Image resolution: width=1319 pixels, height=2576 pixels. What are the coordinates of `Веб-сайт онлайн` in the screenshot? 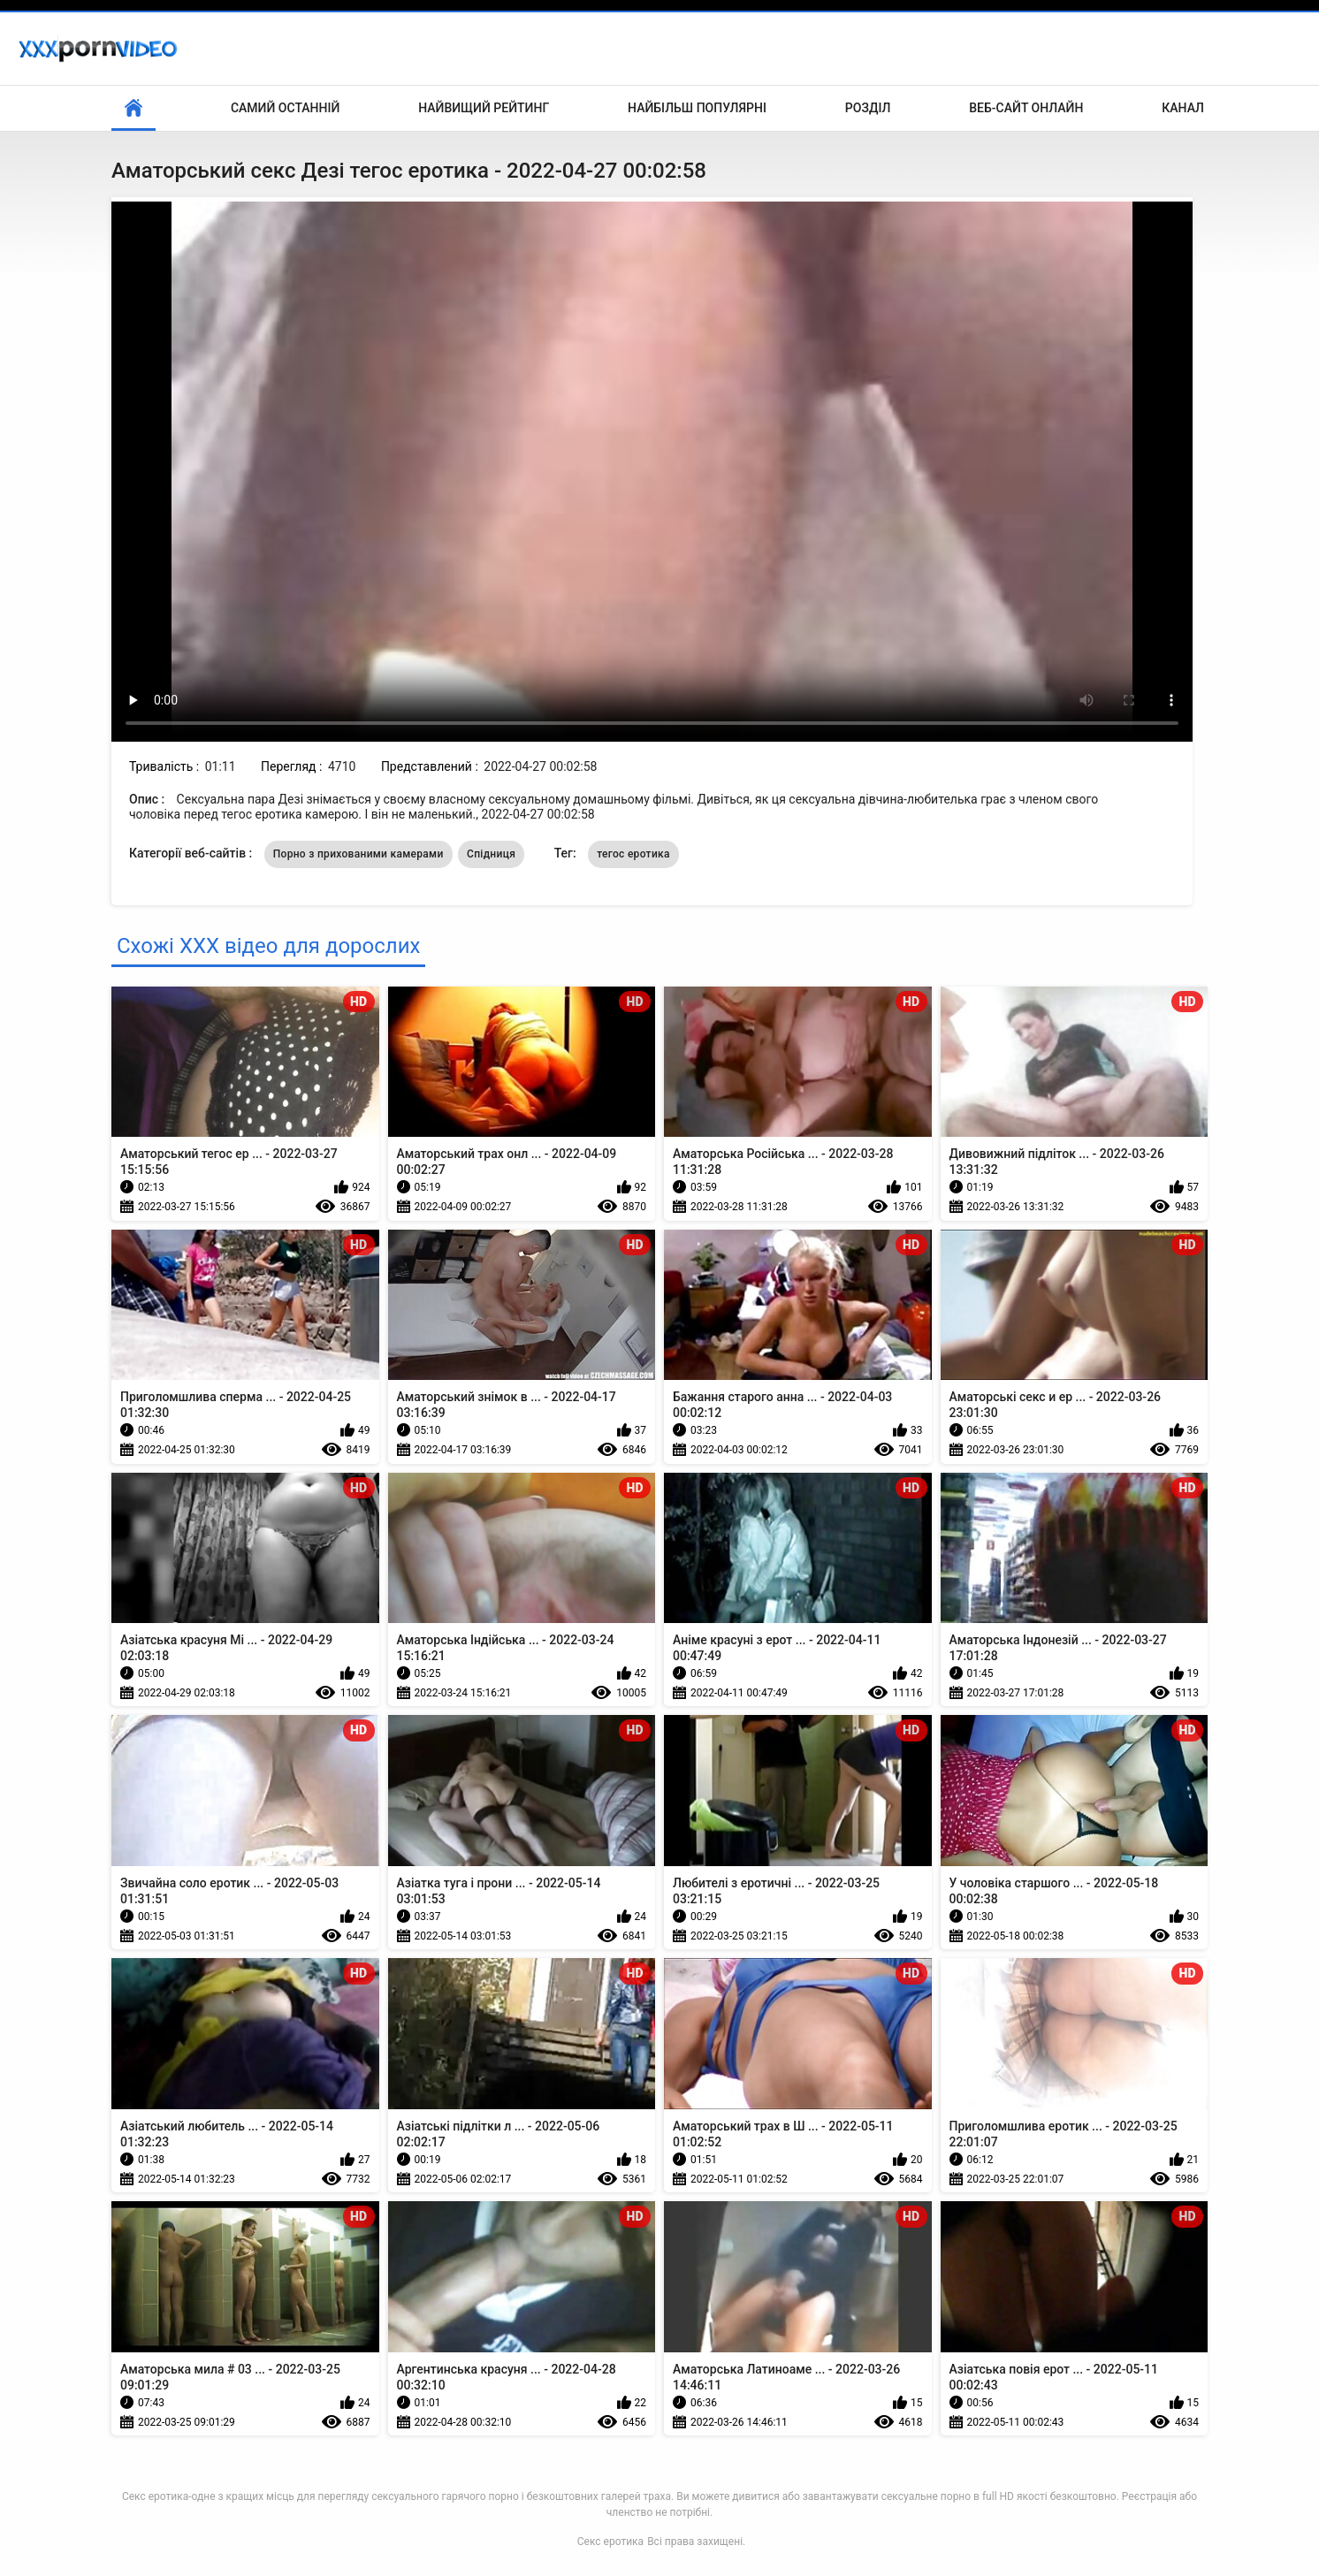 It's located at (1026, 108).